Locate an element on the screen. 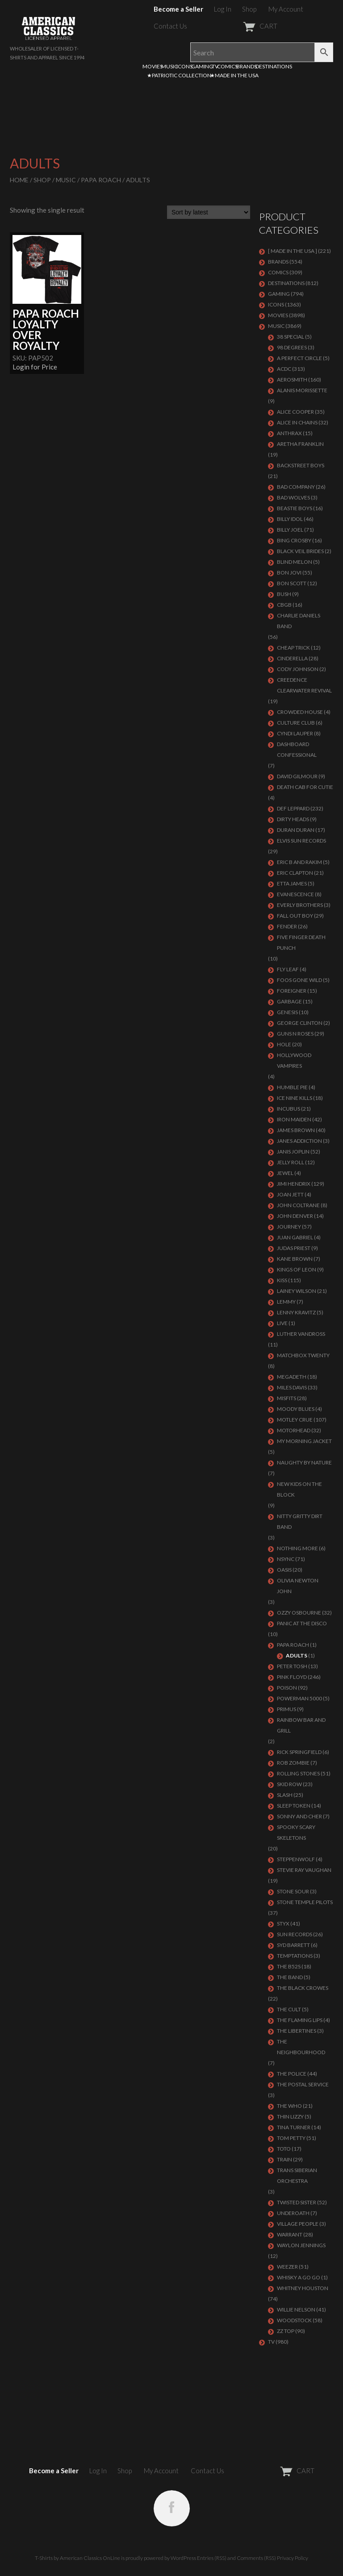  UNDEROATH is located at coordinates (293, 2213).